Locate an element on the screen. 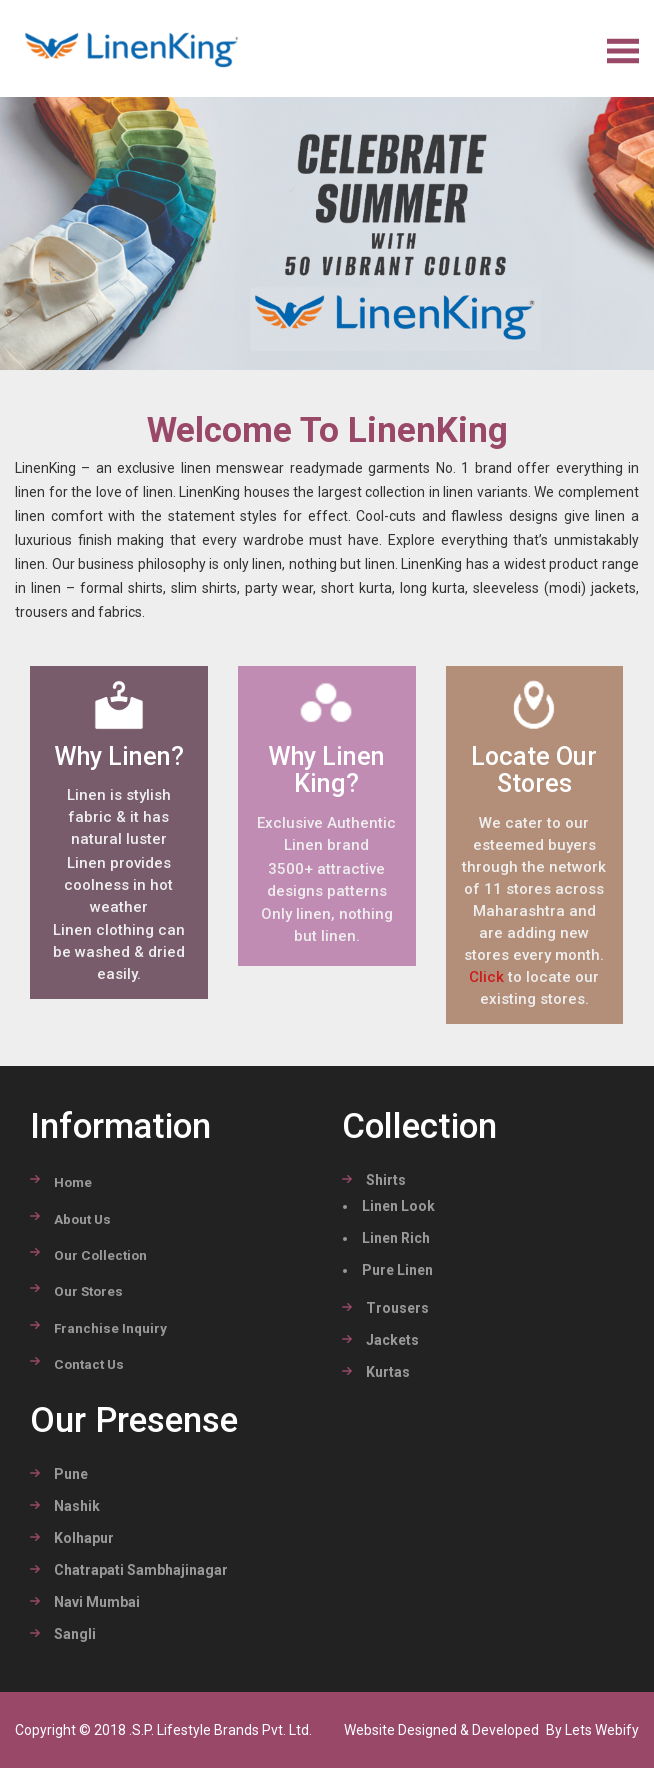 The width and height of the screenshot is (654, 1769). Home is located at coordinates (73, 1183).